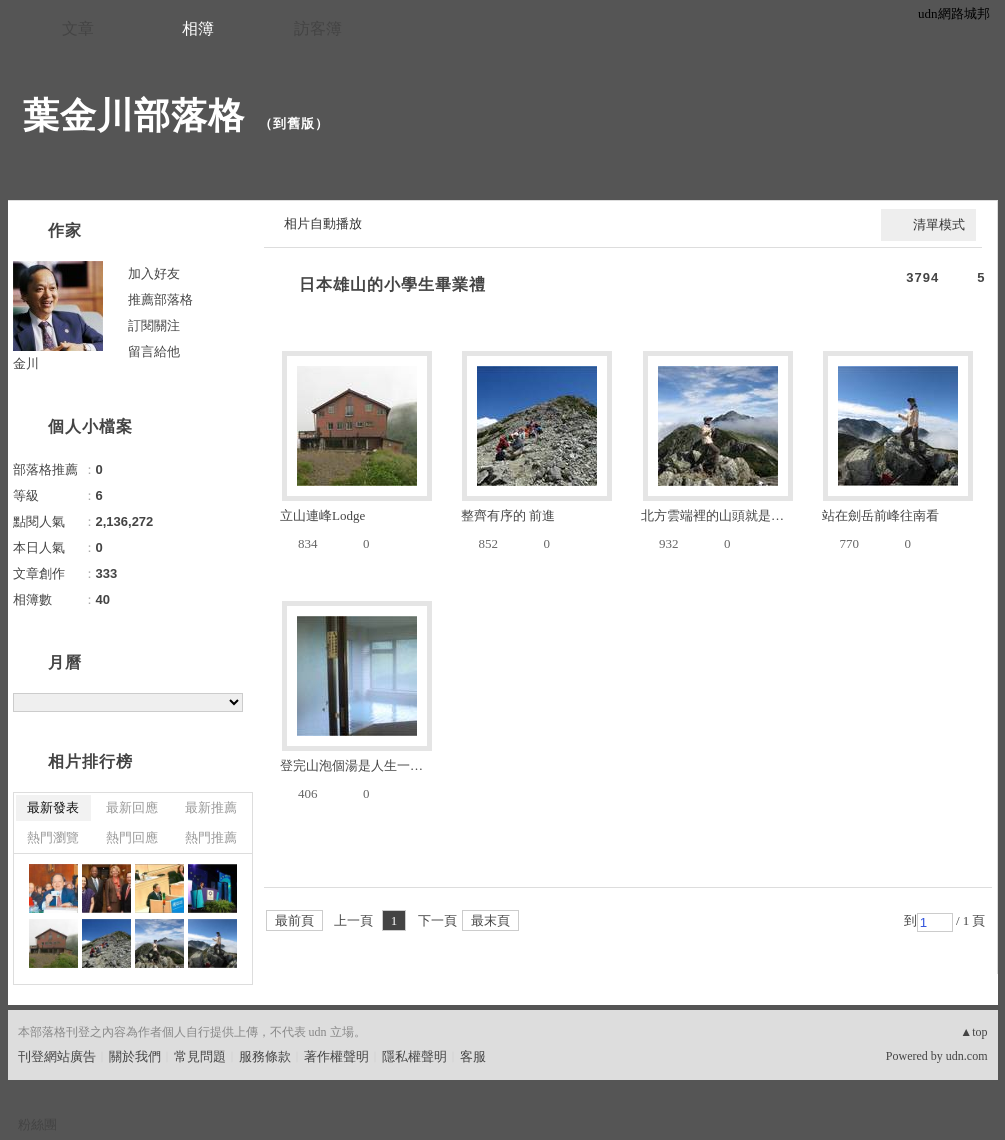 This screenshot has width=1005, height=1140. What do you see at coordinates (26, 363) in the screenshot?
I see `金川` at bounding box center [26, 363].